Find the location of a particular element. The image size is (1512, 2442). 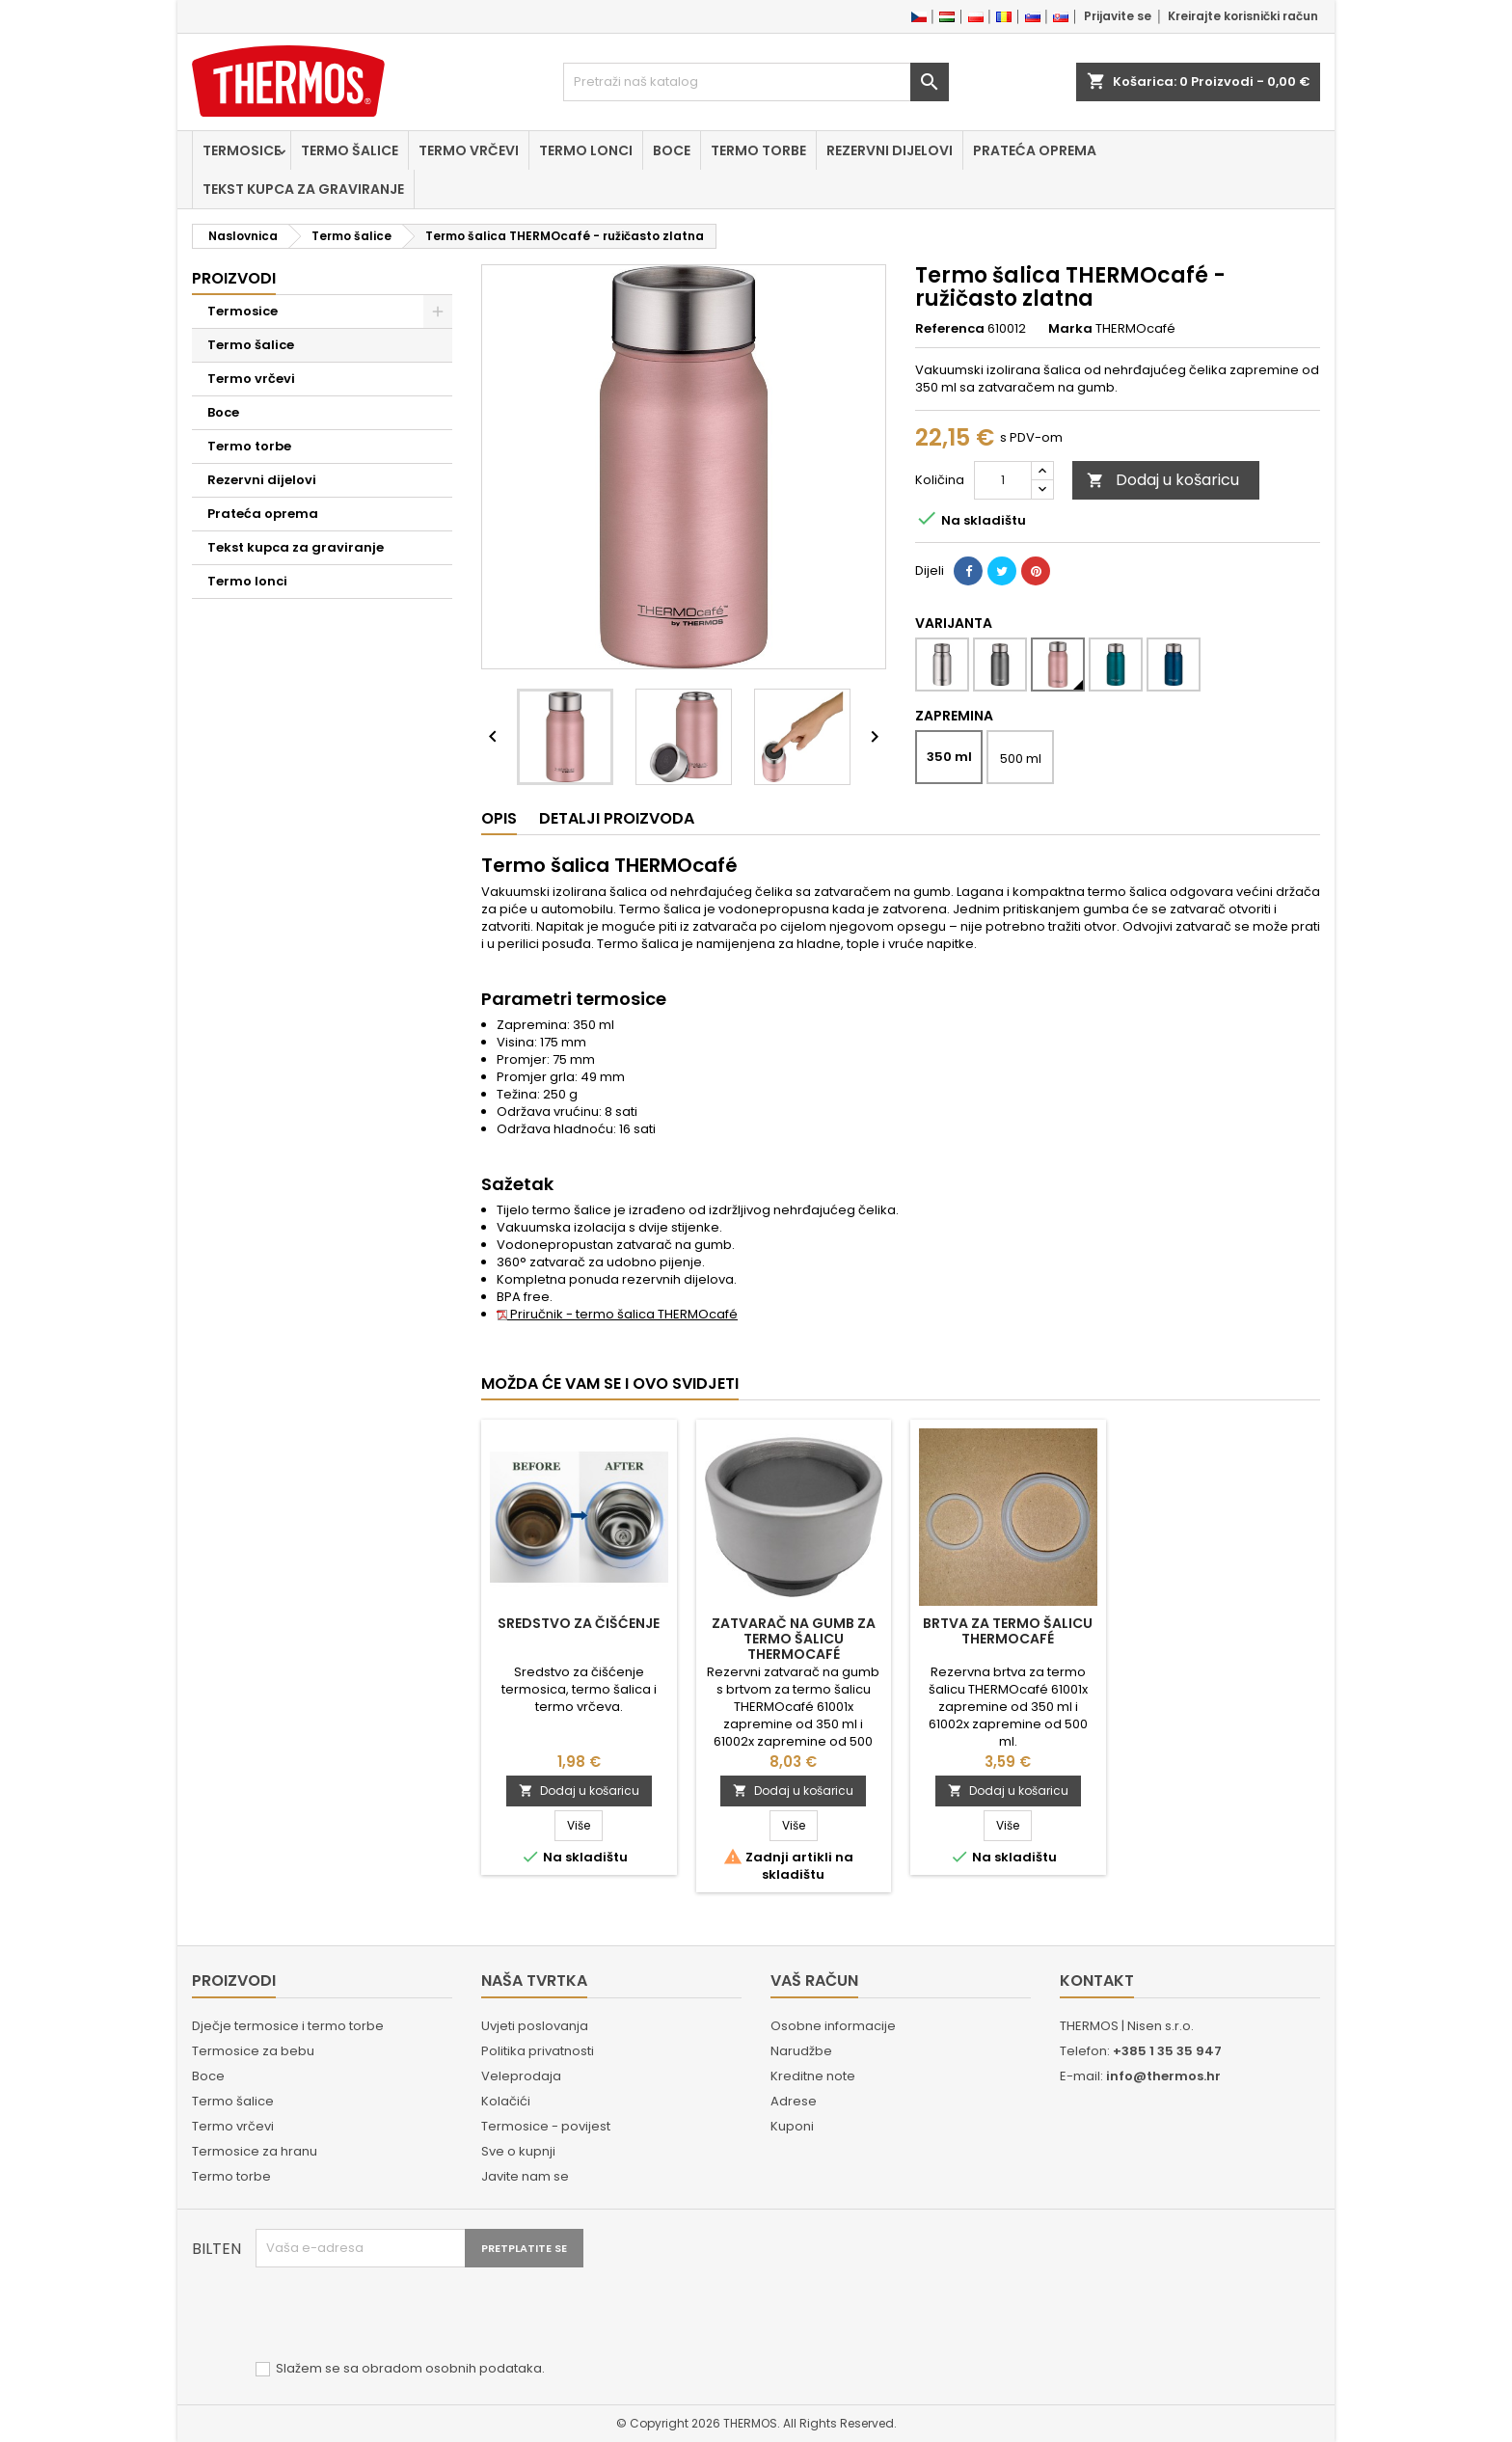

Vaš račun is located at coordinates (814, 1980).